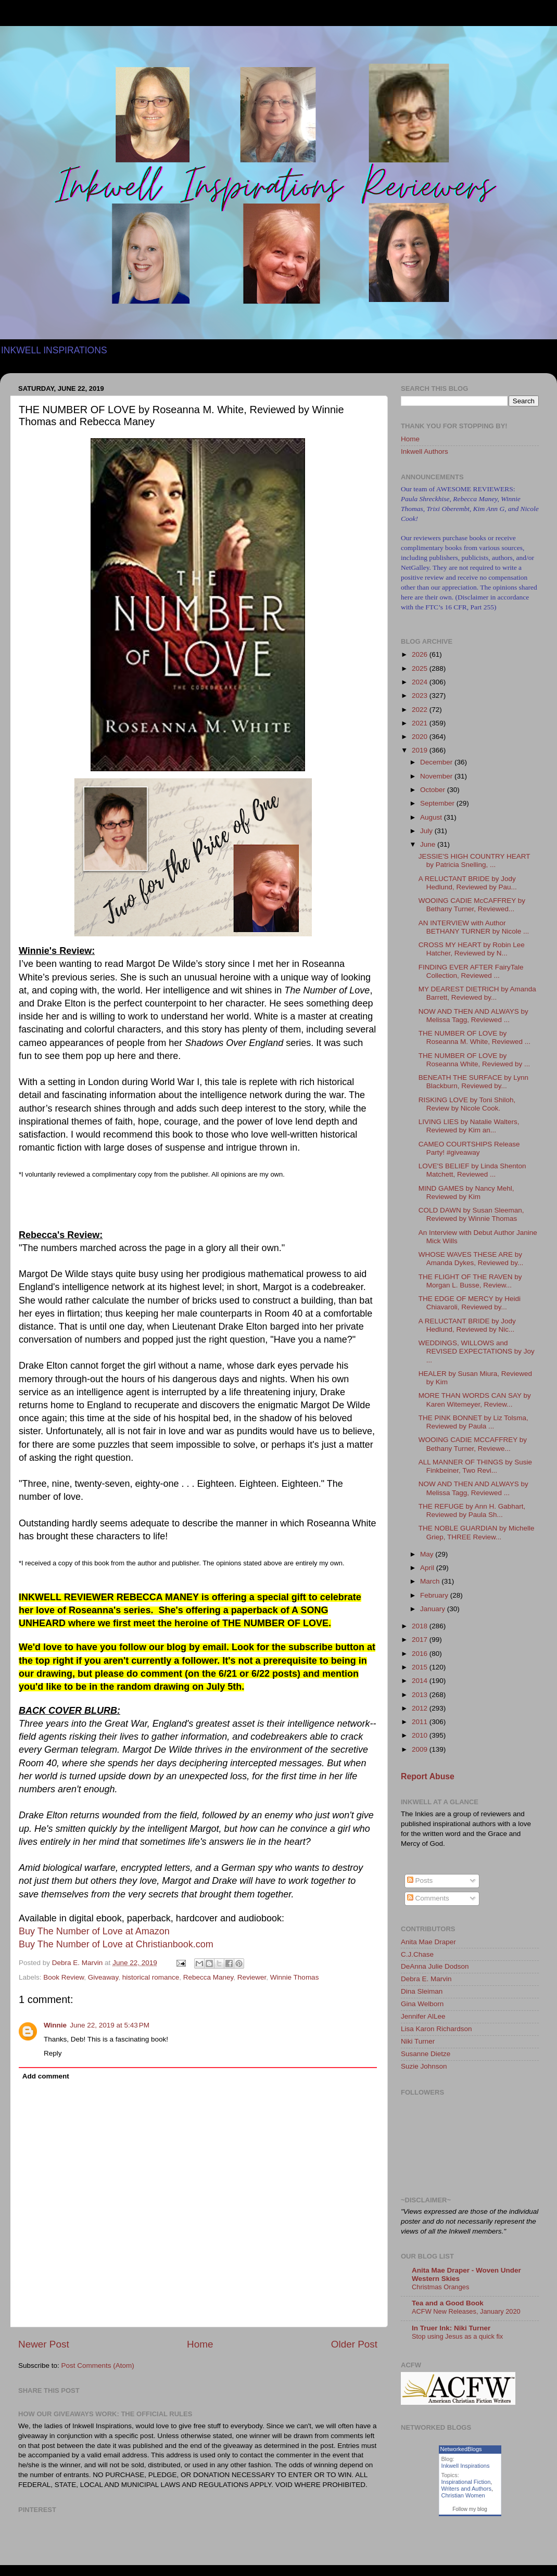 This screenshot has width=557, height=2576. What do you see at coordinates (435, 1595) in the screenshot?
I see `February` at bounding box center [435, 1595].